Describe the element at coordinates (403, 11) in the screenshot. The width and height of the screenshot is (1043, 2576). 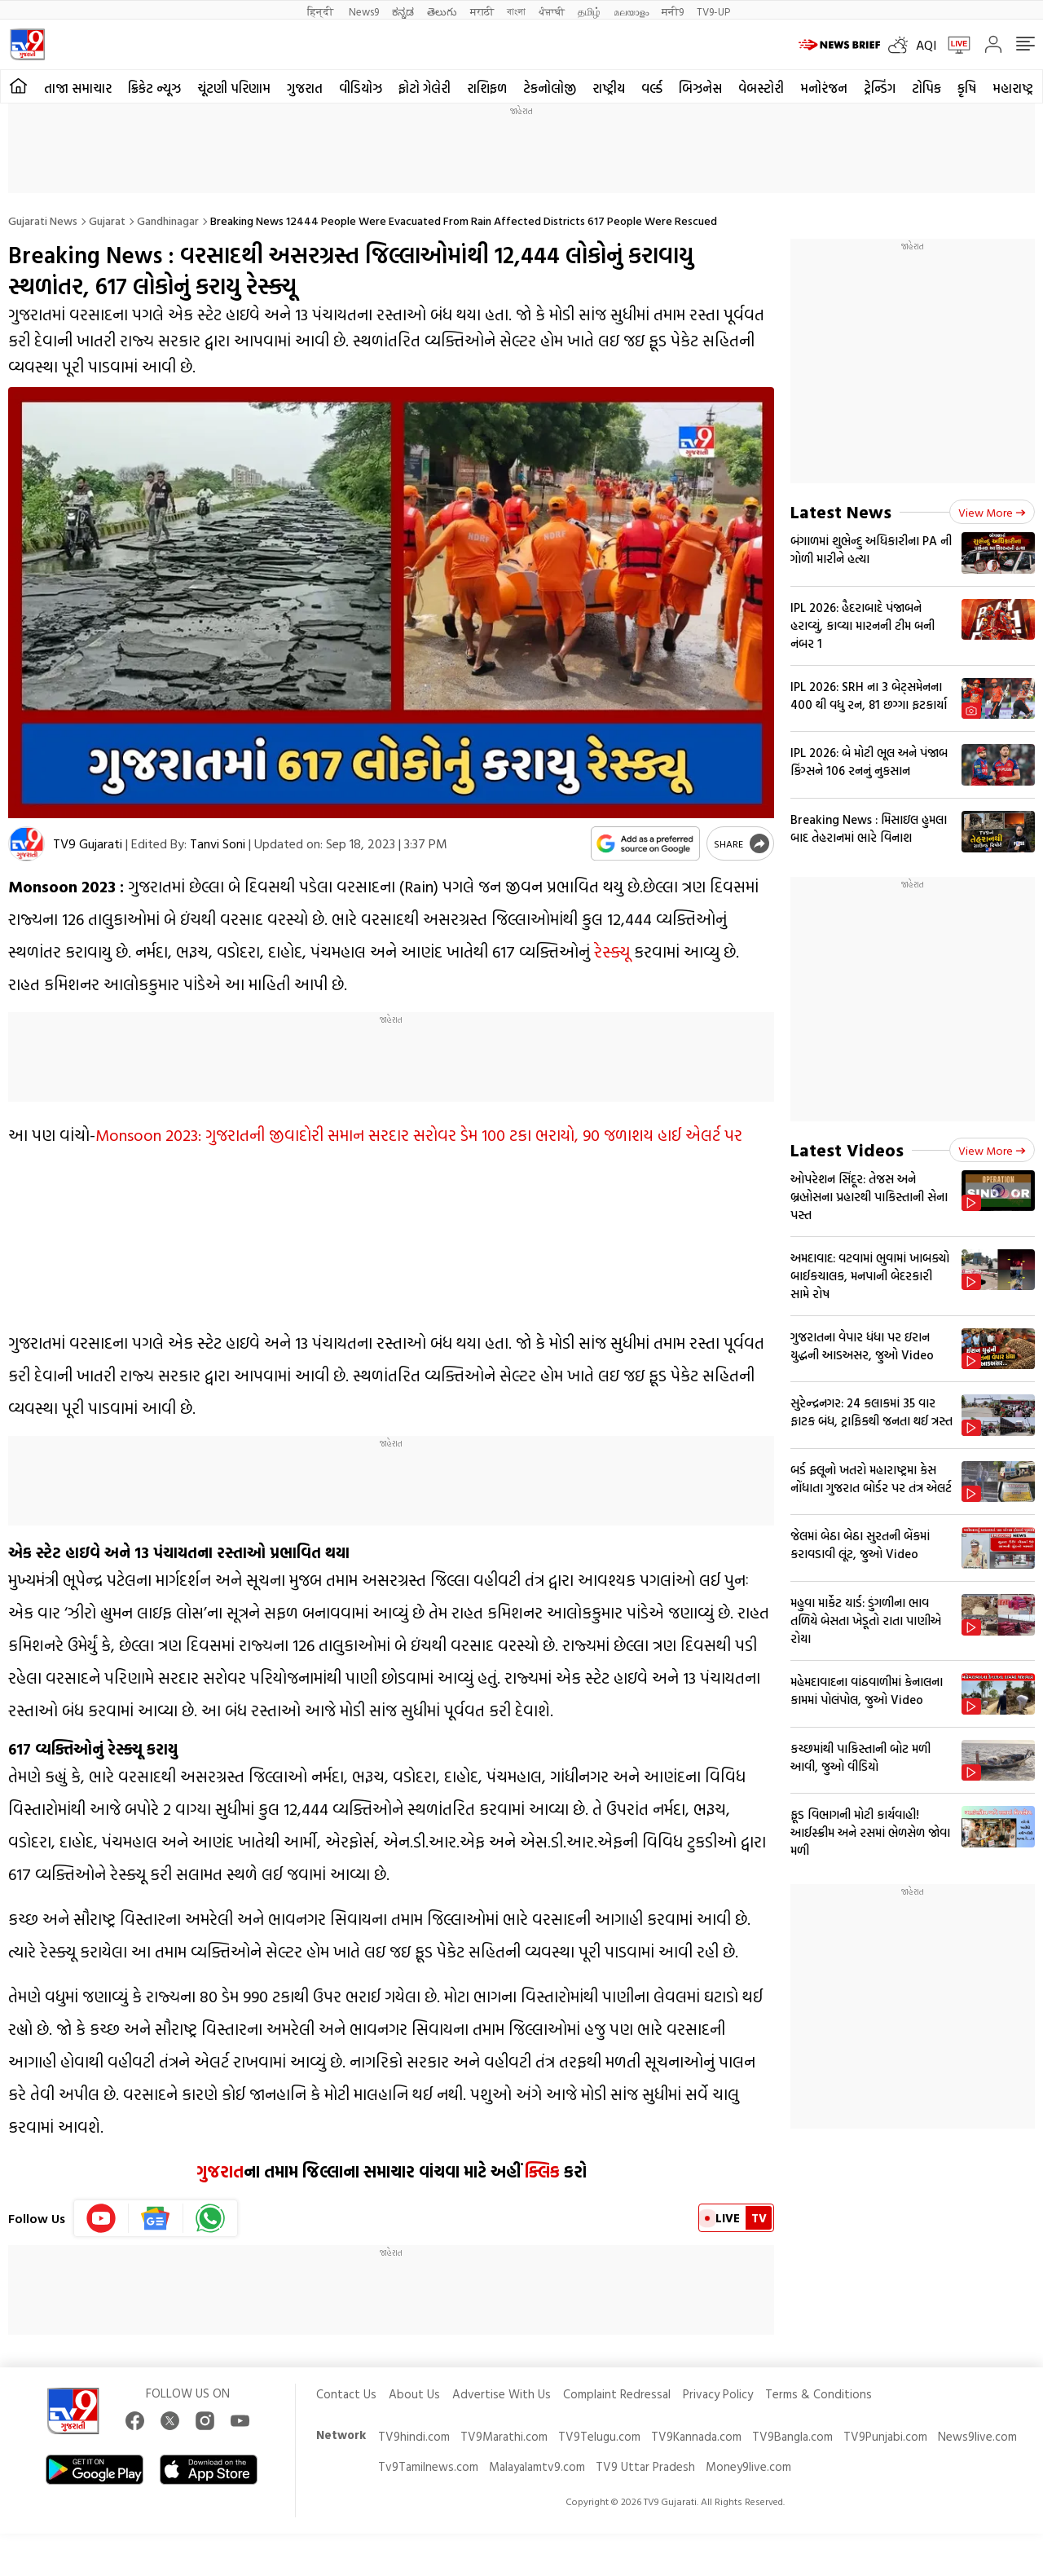
I see `ಕನ್ನಡ` at that location.